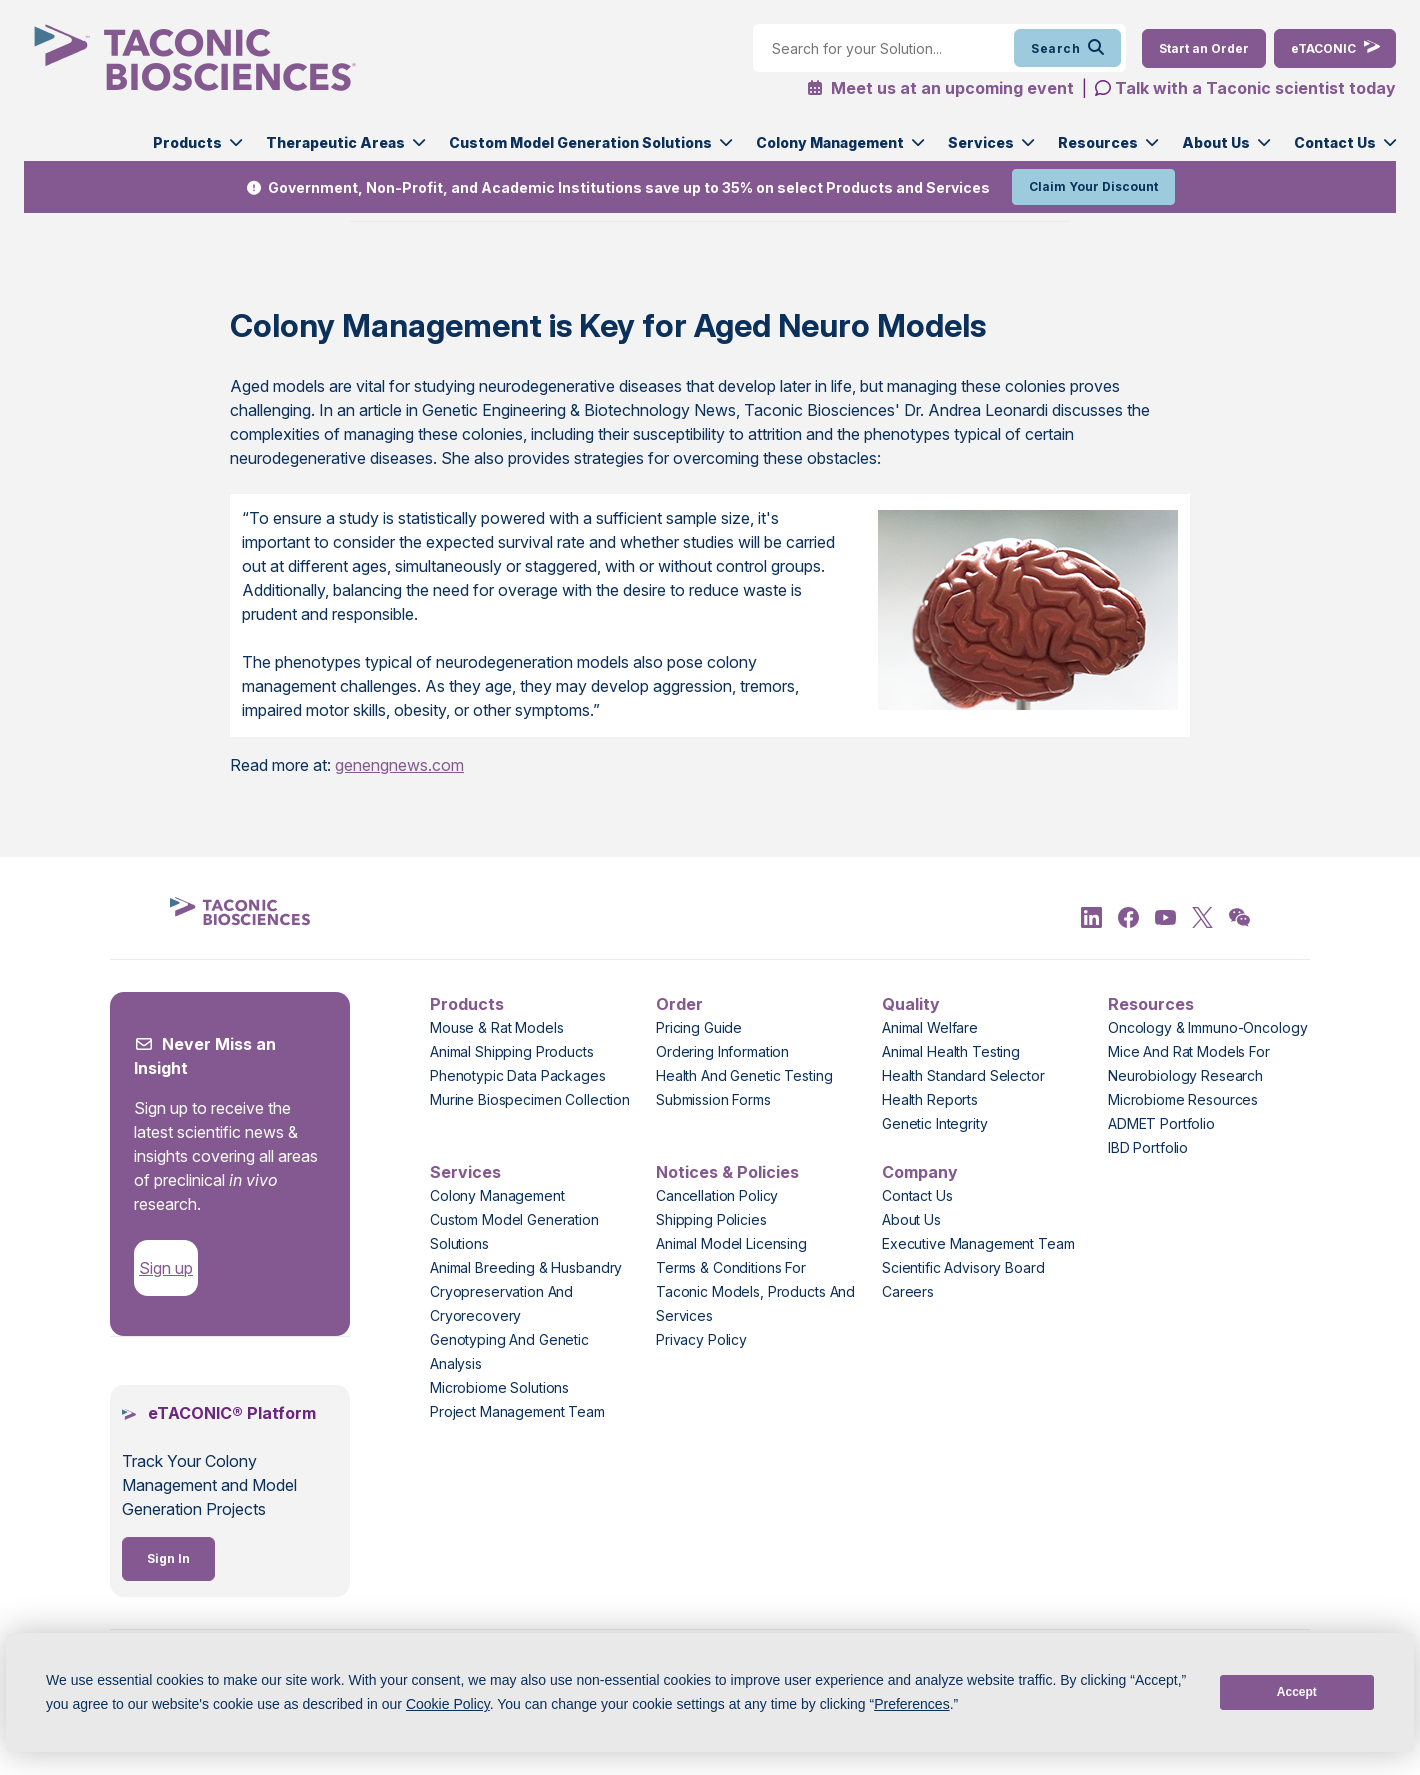  What do you see at coordinates (911, 1704) in the screenshot?
I see `Preferences [button]` at bounding box center [911, 1704].